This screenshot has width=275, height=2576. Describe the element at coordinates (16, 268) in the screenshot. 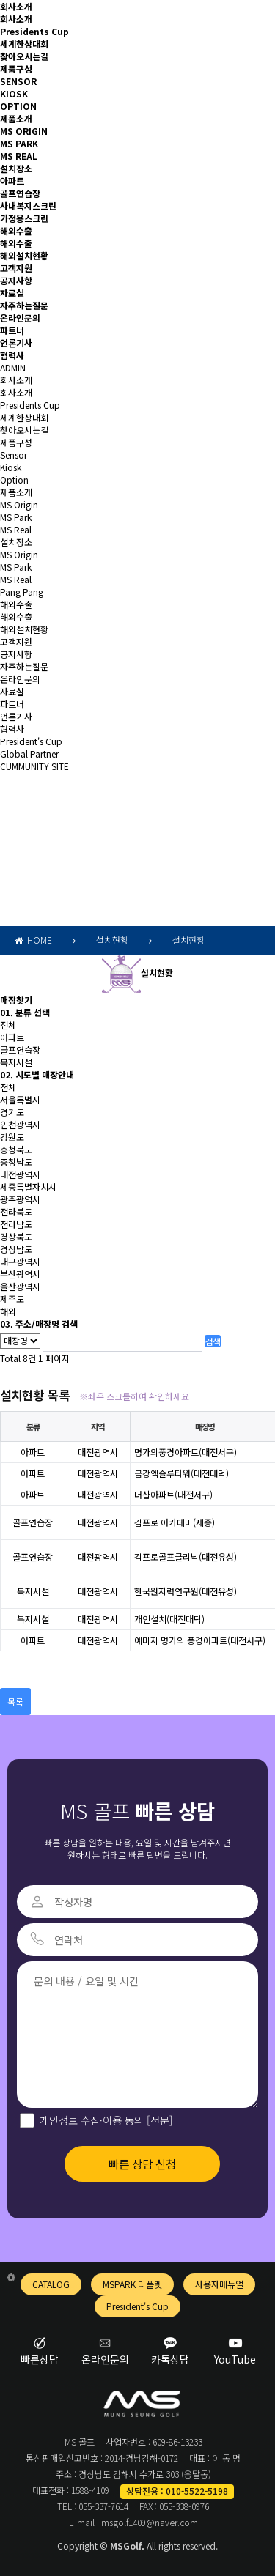

I see `고객지원` at that location.